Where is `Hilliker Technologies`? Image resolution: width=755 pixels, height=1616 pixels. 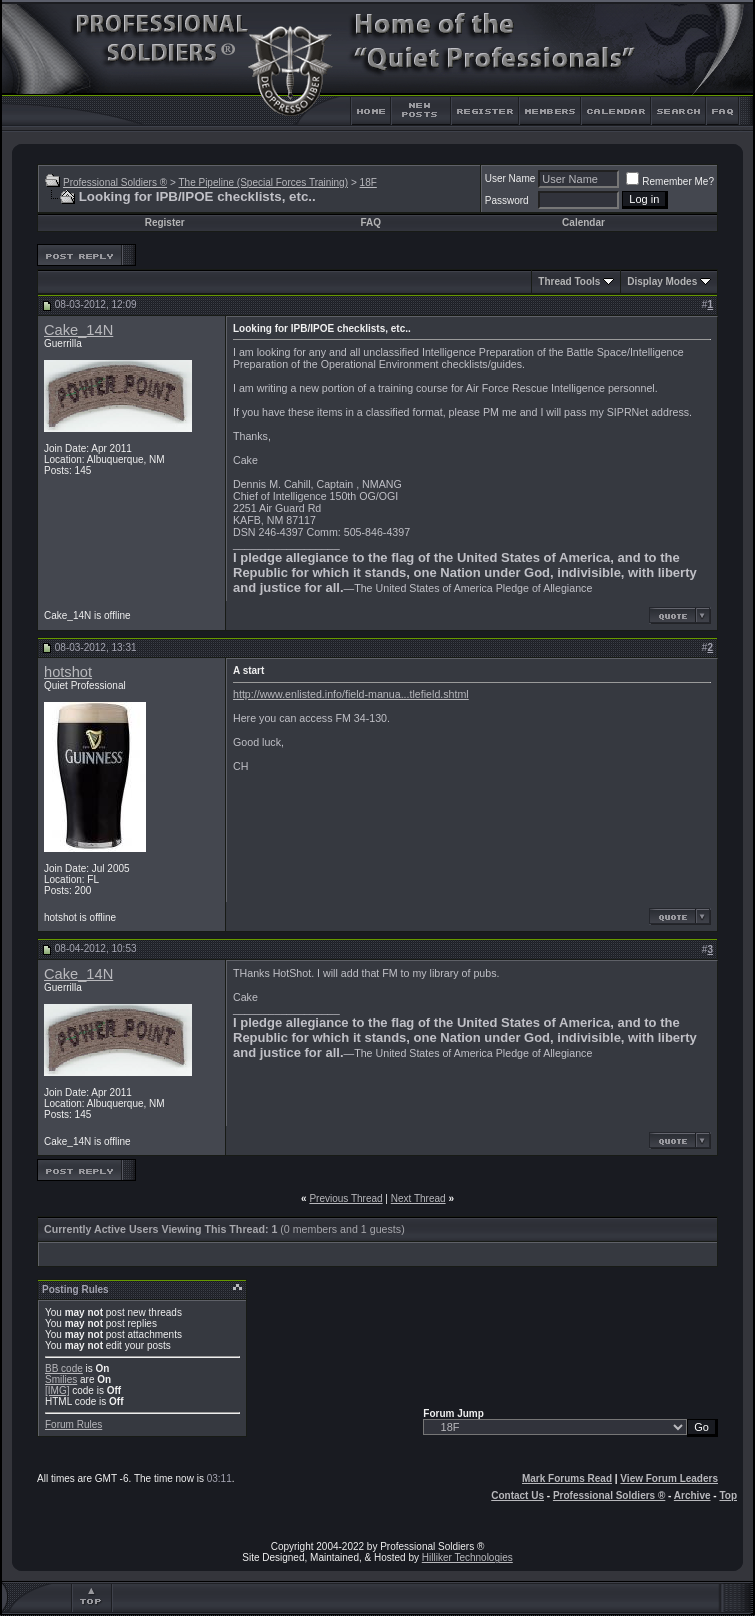
Hilliker Technologies is located at coordinates (467, 1557).